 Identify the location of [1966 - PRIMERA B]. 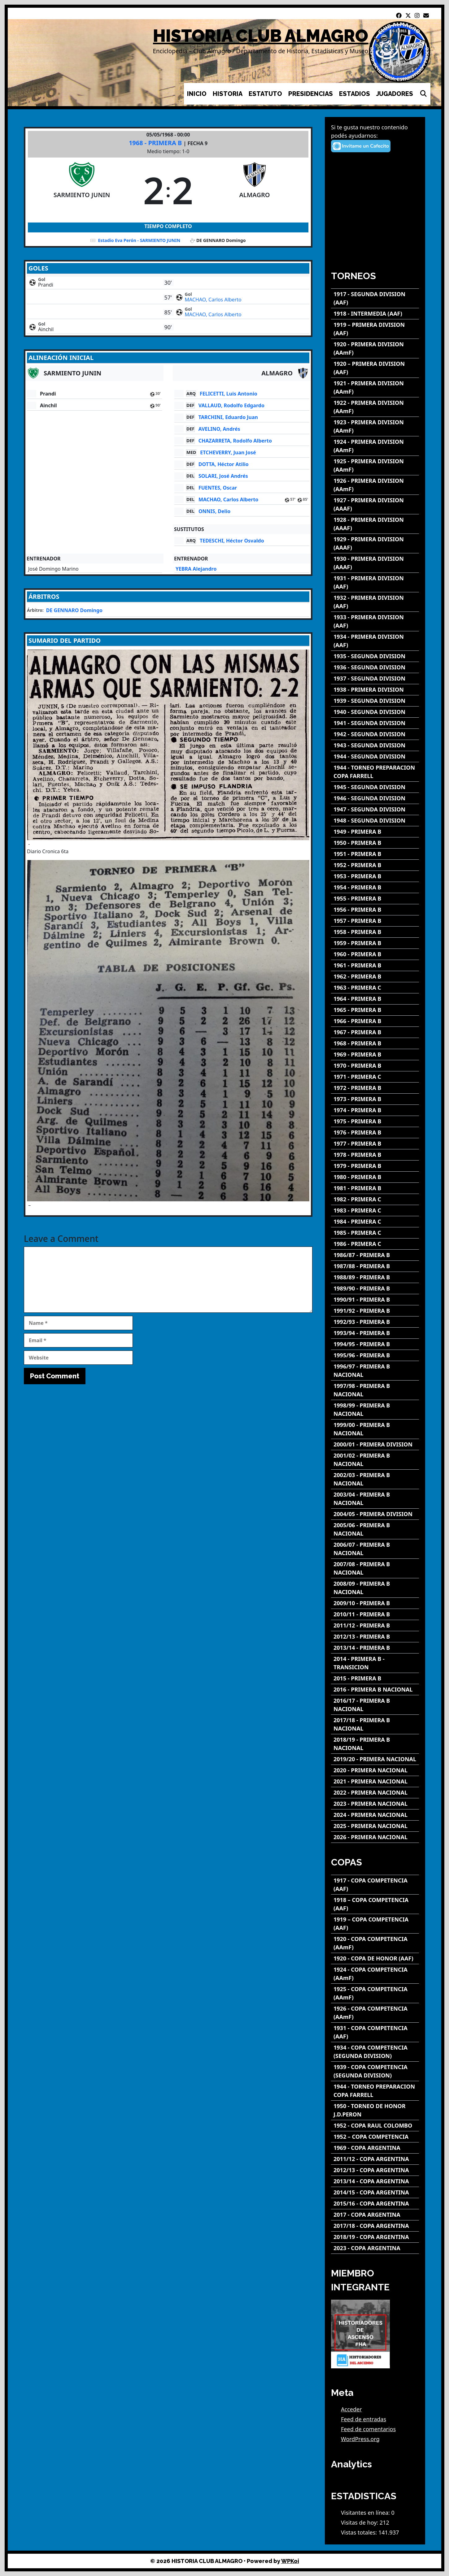
(375, 1021).